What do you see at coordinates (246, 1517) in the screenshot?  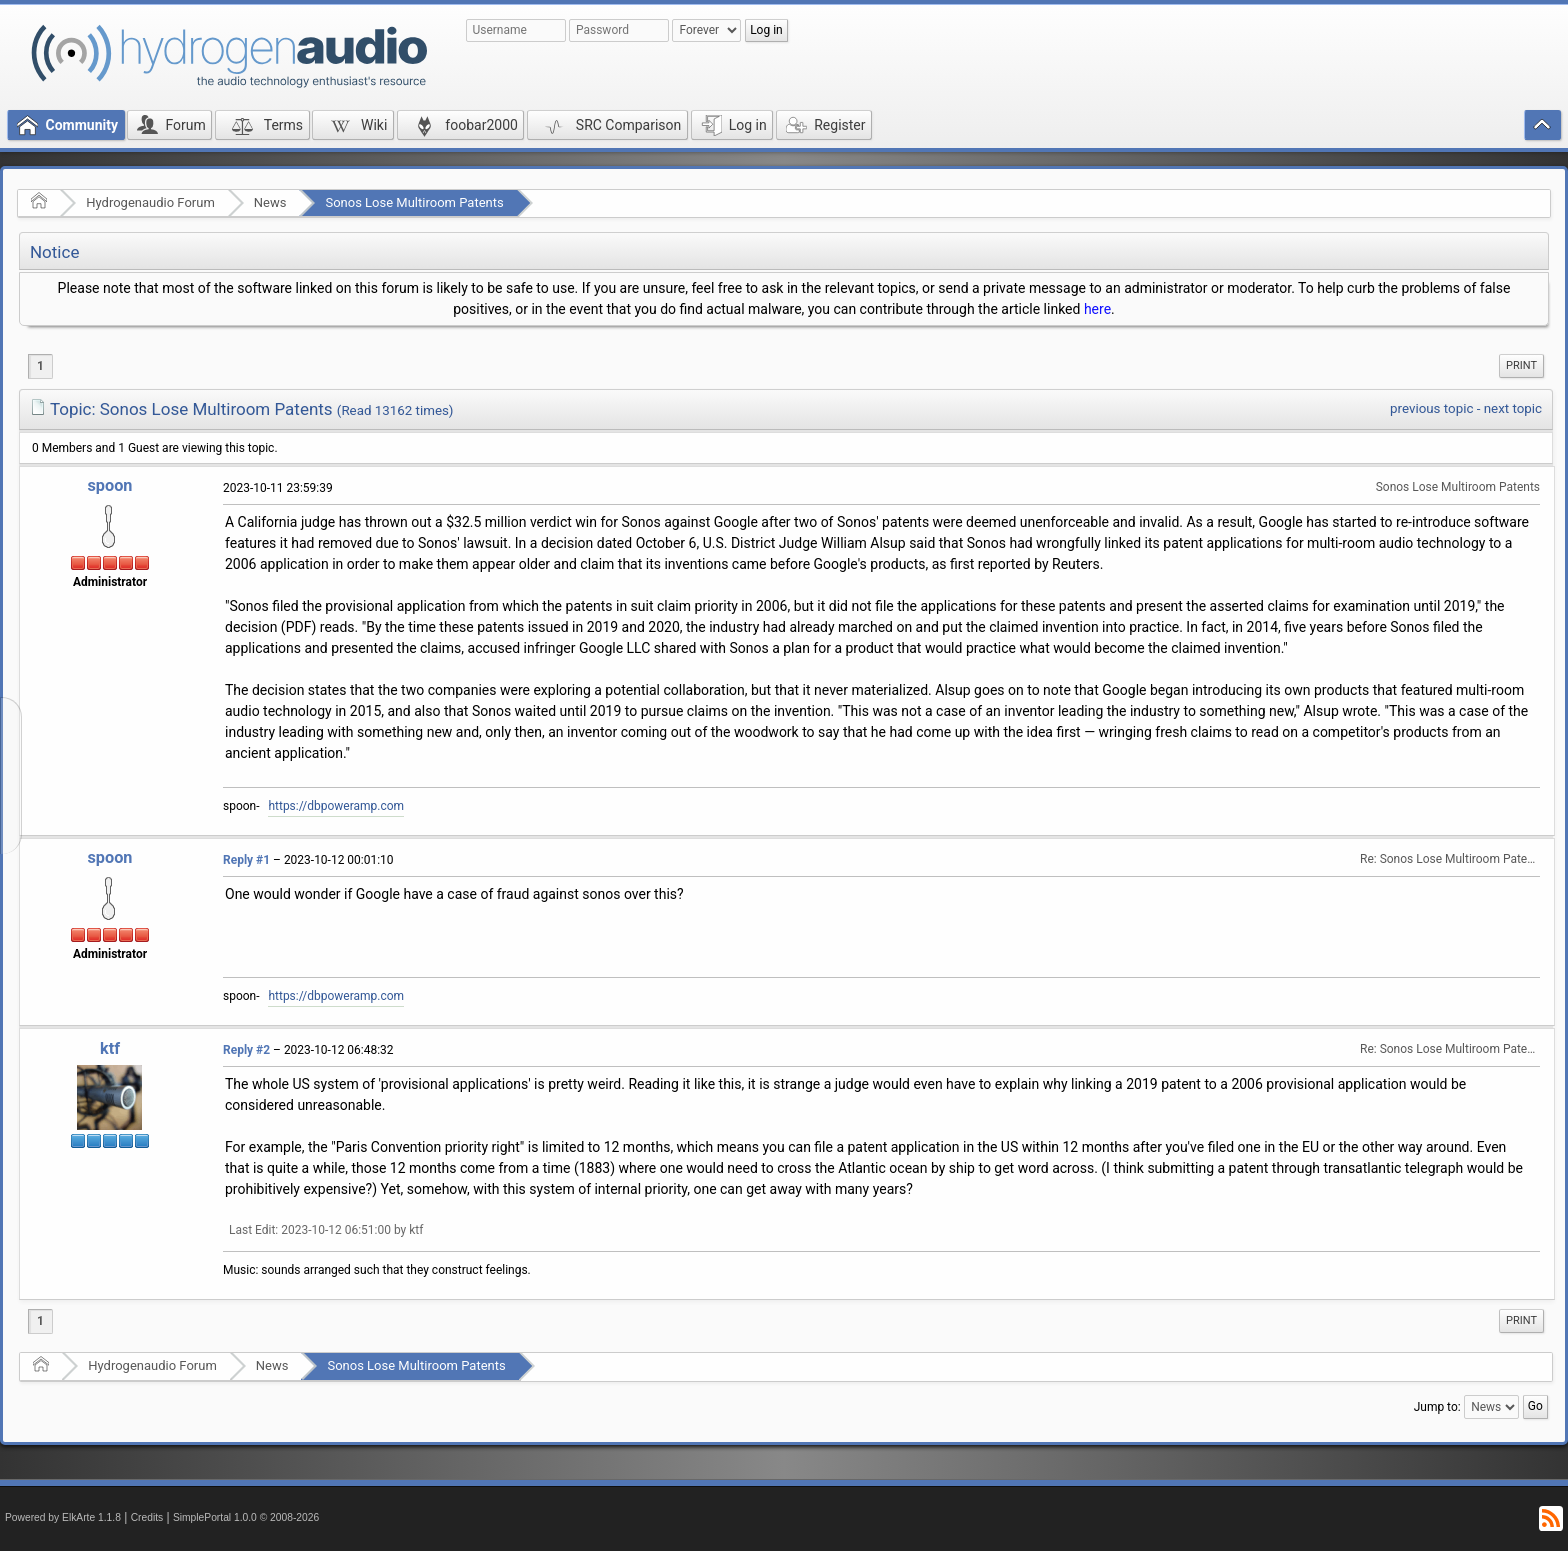 I see `SimplePortal 1.0.0 © 2008-2026` at bounding box center [246, 1517].